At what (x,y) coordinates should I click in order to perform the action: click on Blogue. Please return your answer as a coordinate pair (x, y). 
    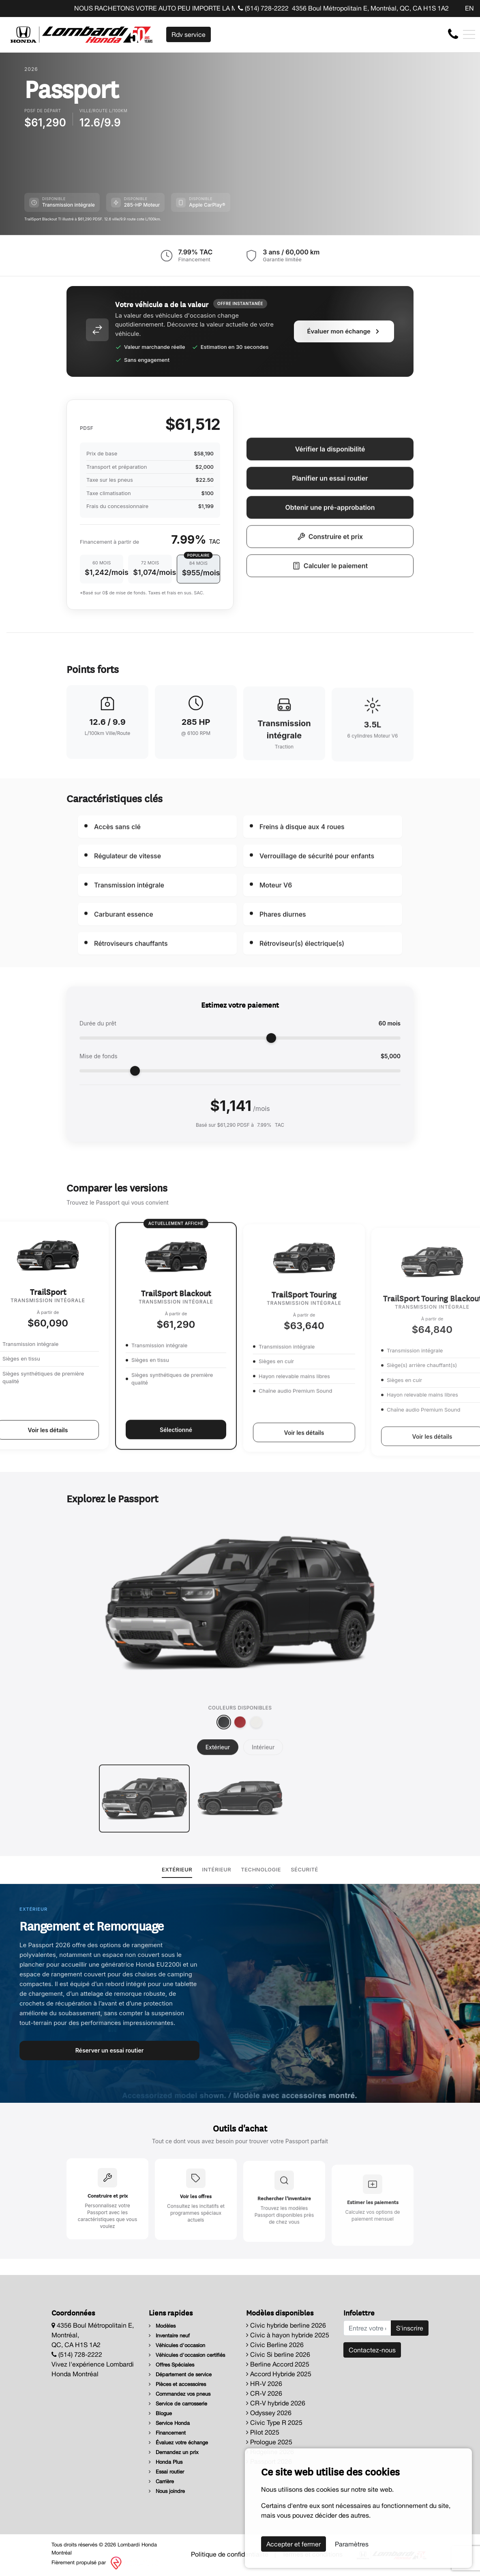
    Looking at the image, I should click on (160, 2413).